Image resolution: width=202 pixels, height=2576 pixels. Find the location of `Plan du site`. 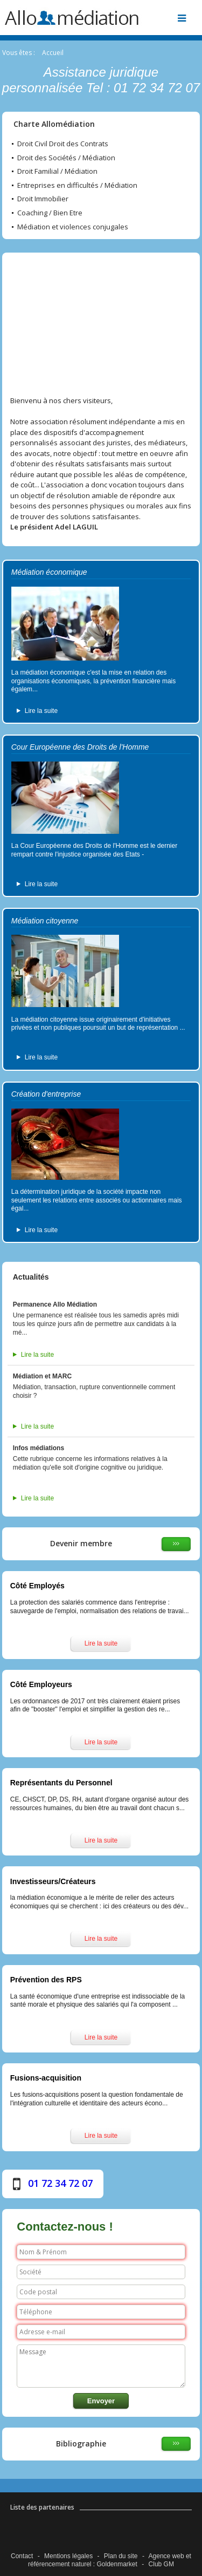

Plan du site is located at coordinates (121, 2556).